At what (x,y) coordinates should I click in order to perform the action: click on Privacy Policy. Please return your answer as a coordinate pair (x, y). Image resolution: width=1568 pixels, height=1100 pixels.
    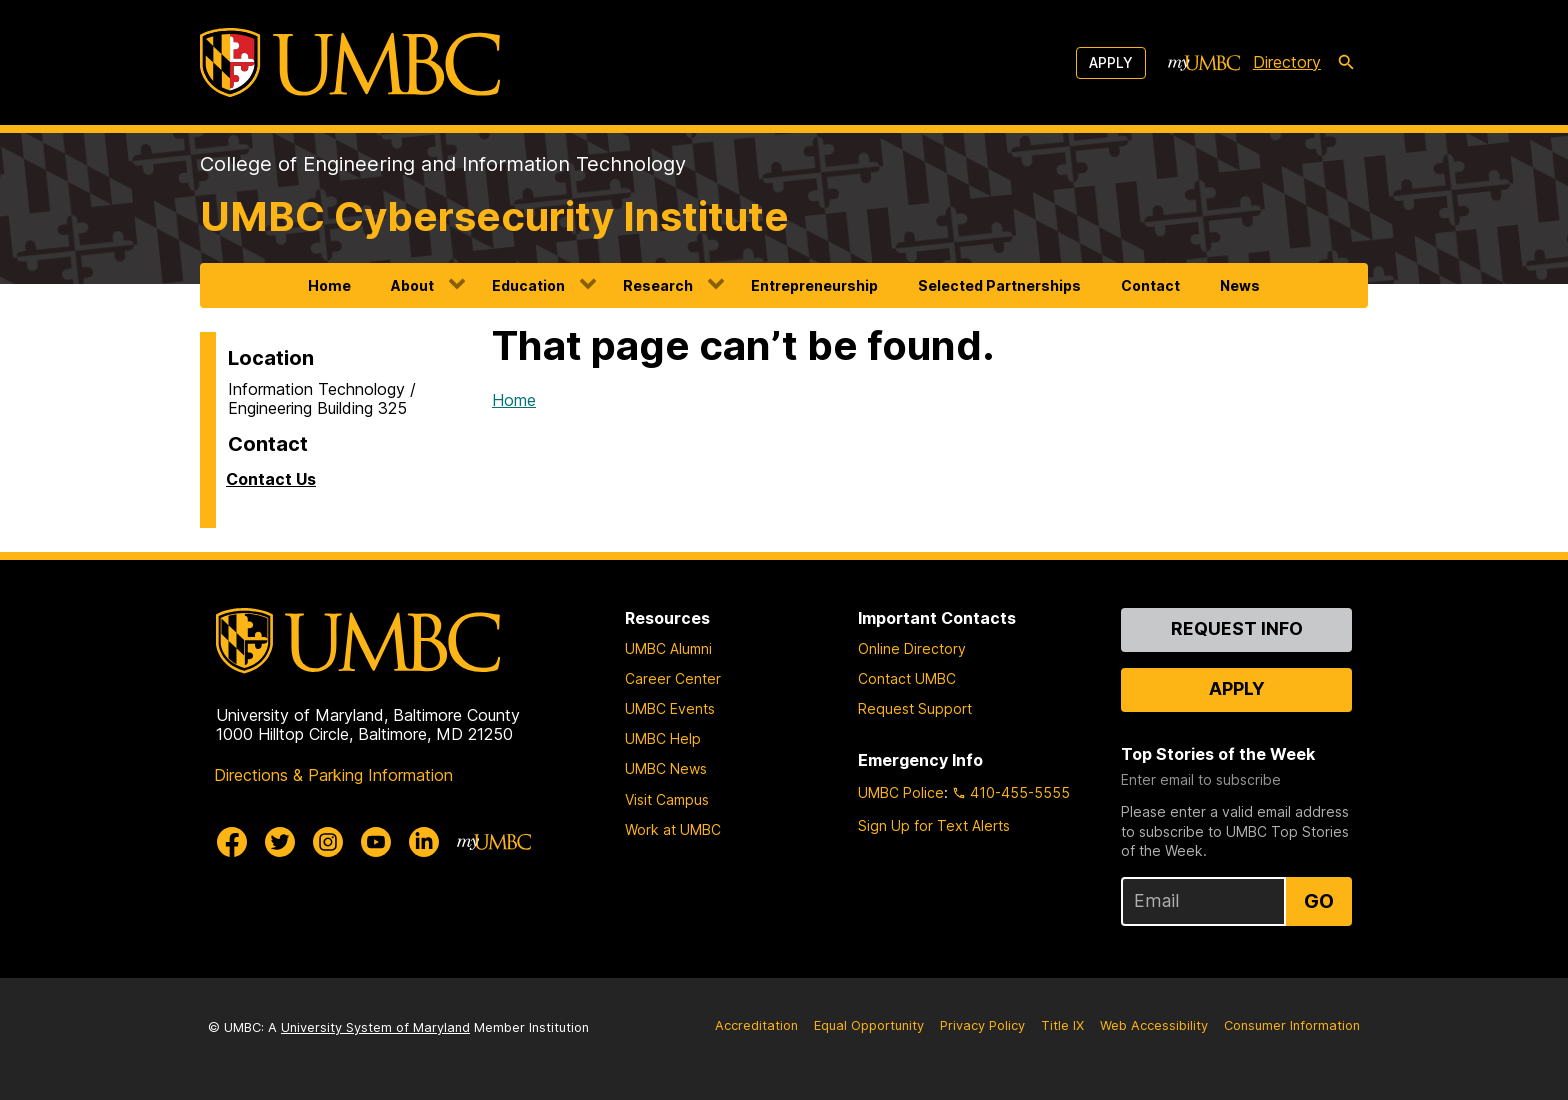
    Looking at the image, I should click on (982, 1025).